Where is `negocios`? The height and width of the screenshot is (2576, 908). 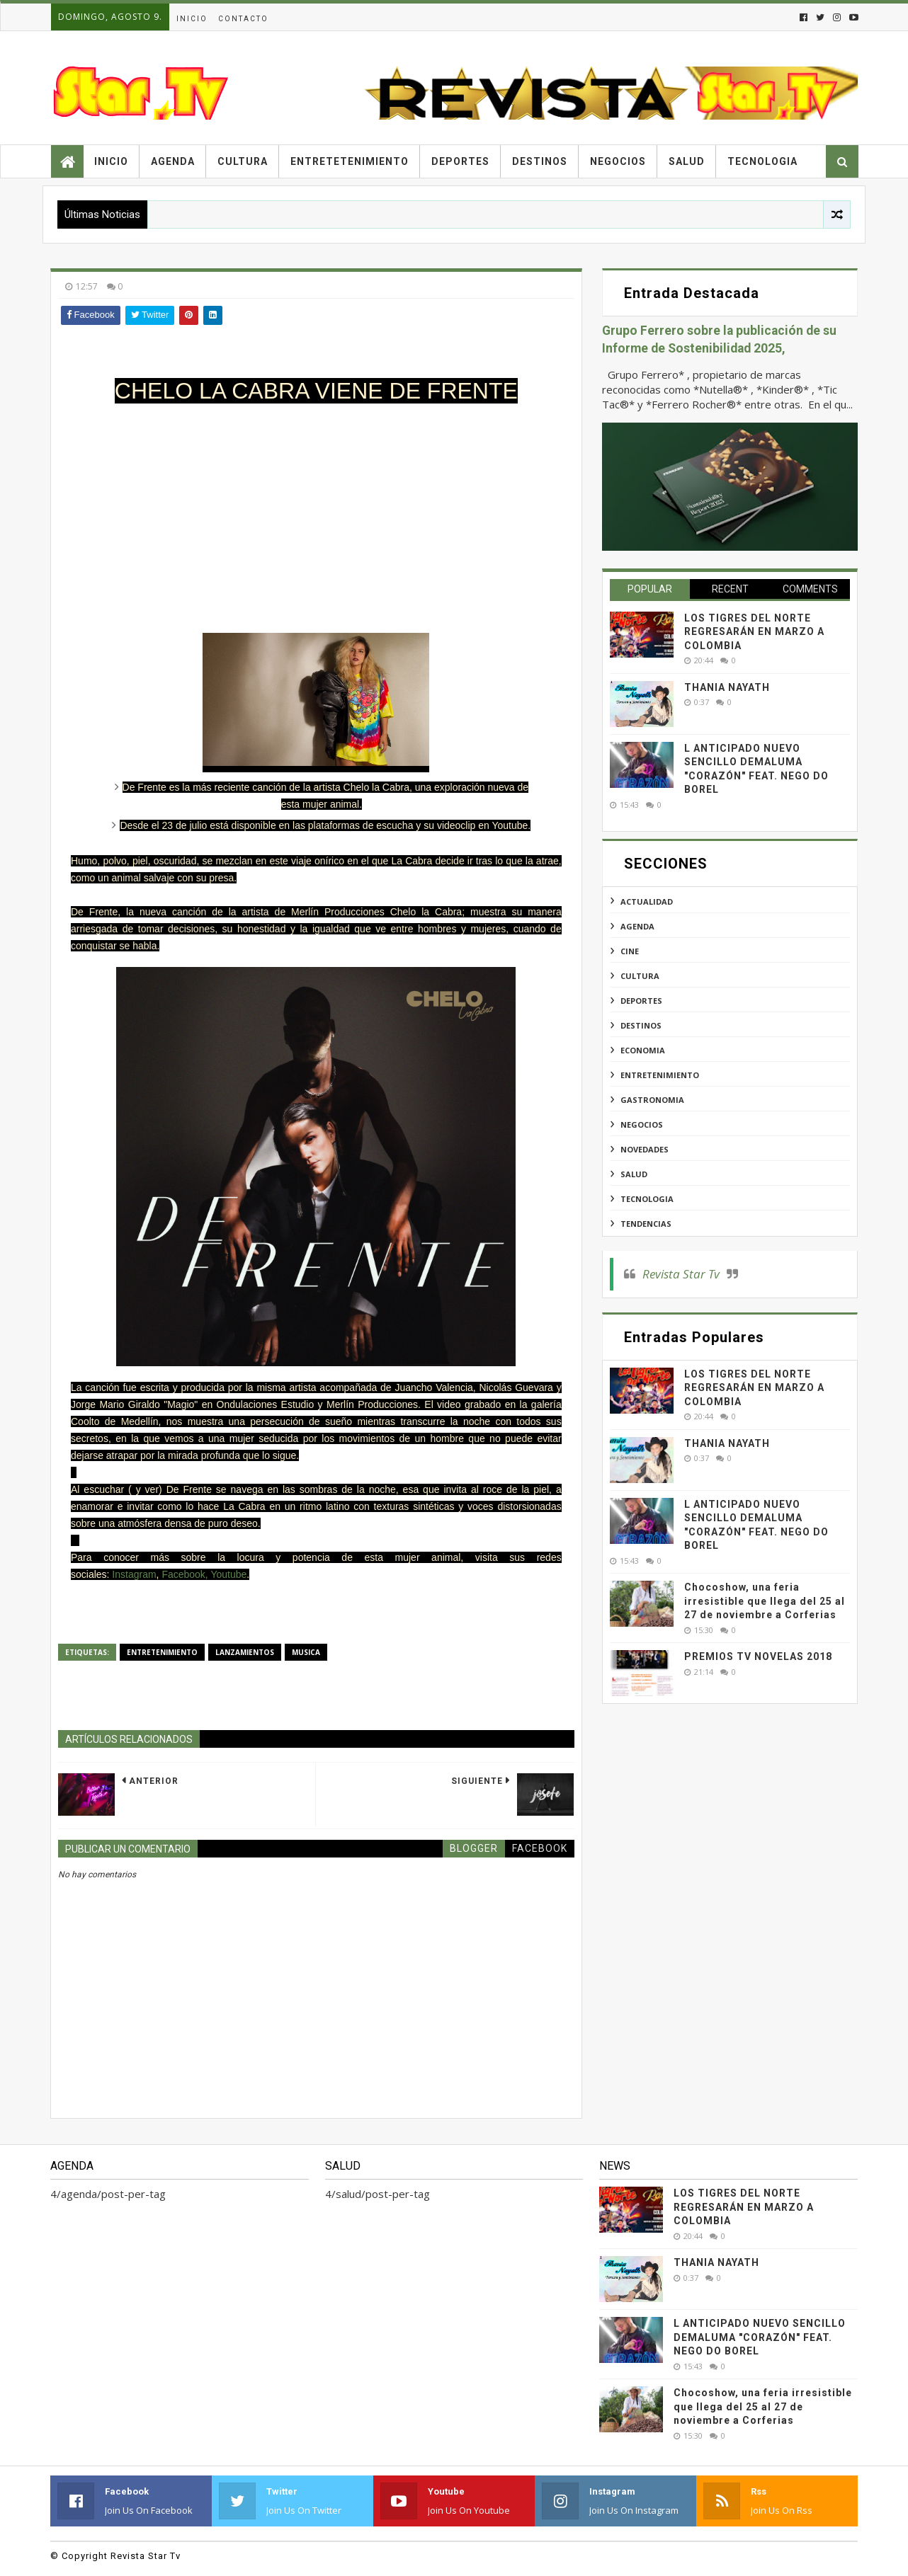
negocios is located at coordinates (641, 1124).